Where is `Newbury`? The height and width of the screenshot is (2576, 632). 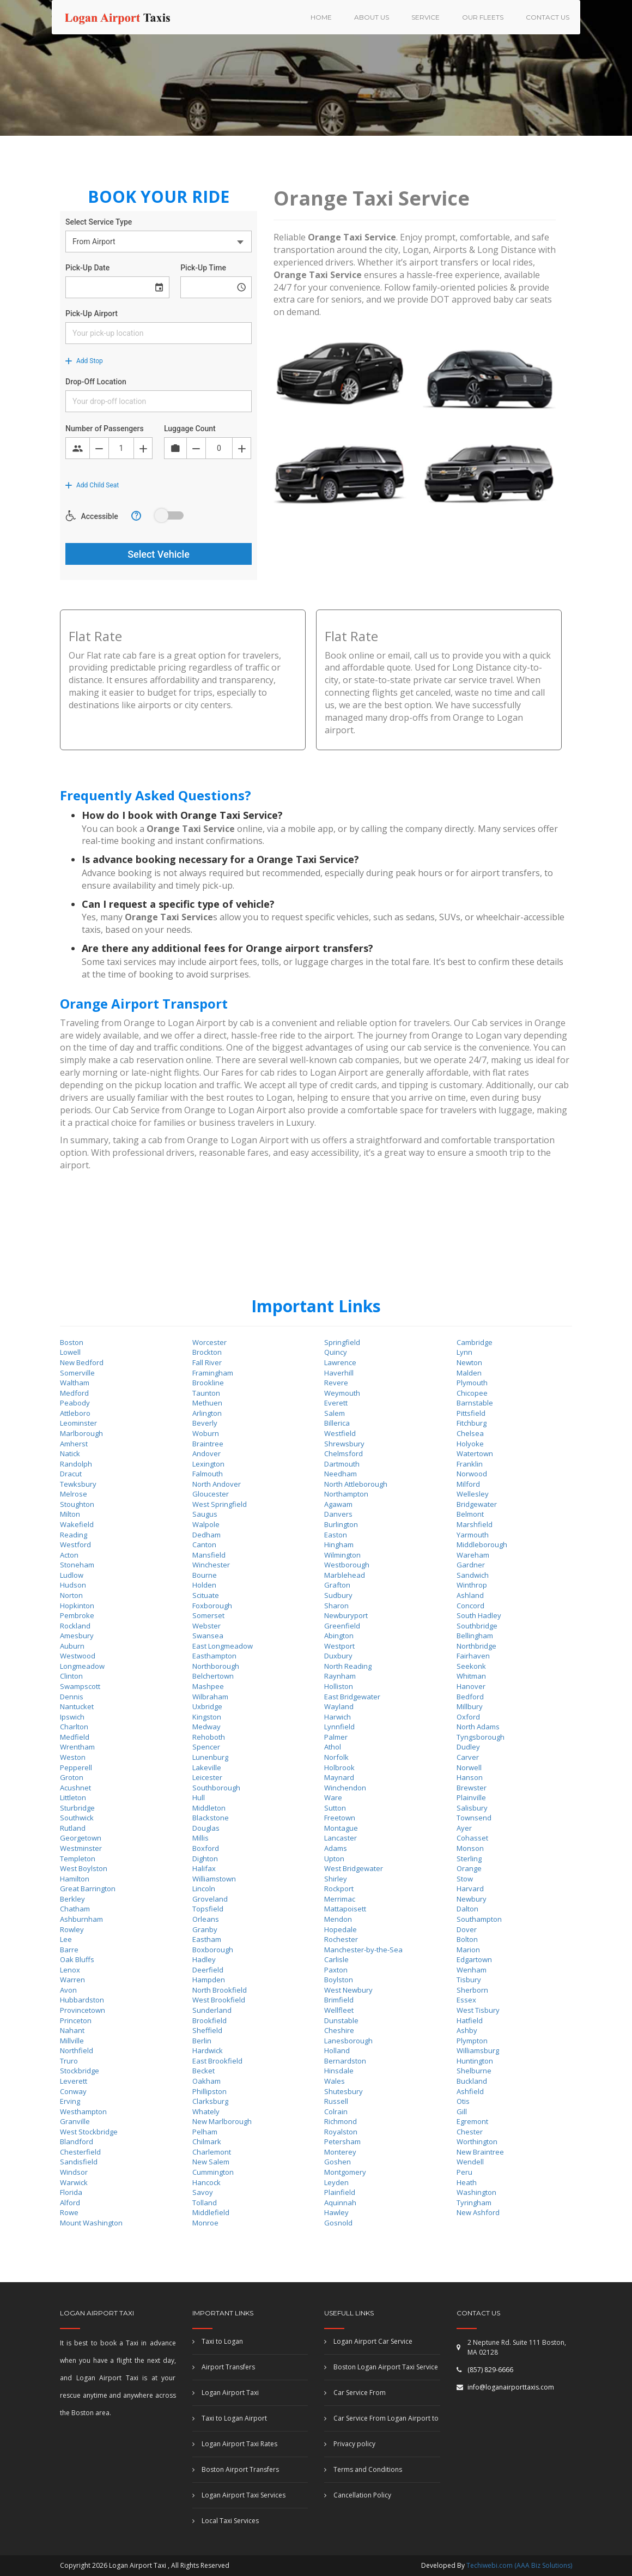
Newbury is located at coordinates (472, 1899).